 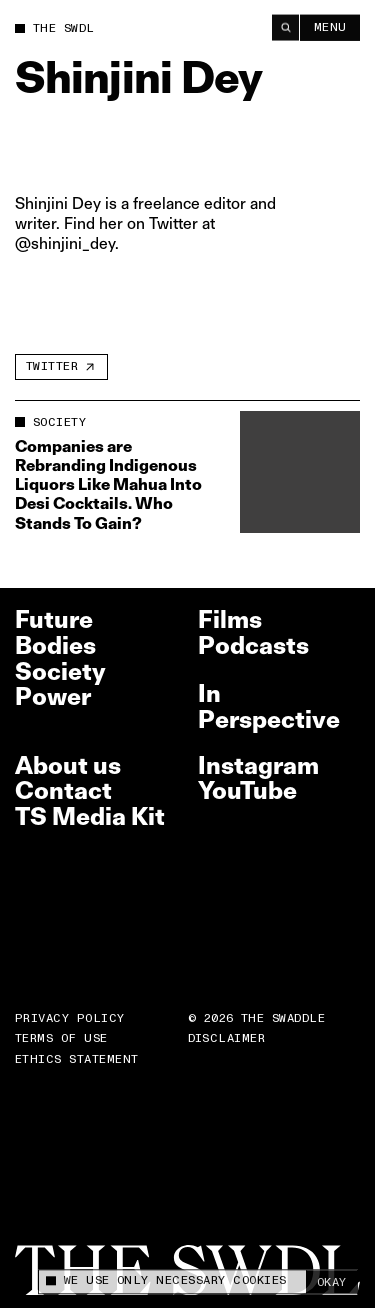 What do you see at coordinates (247, 790) in the screenshot?
I see `YouTube` at bounding box center [247, 790].